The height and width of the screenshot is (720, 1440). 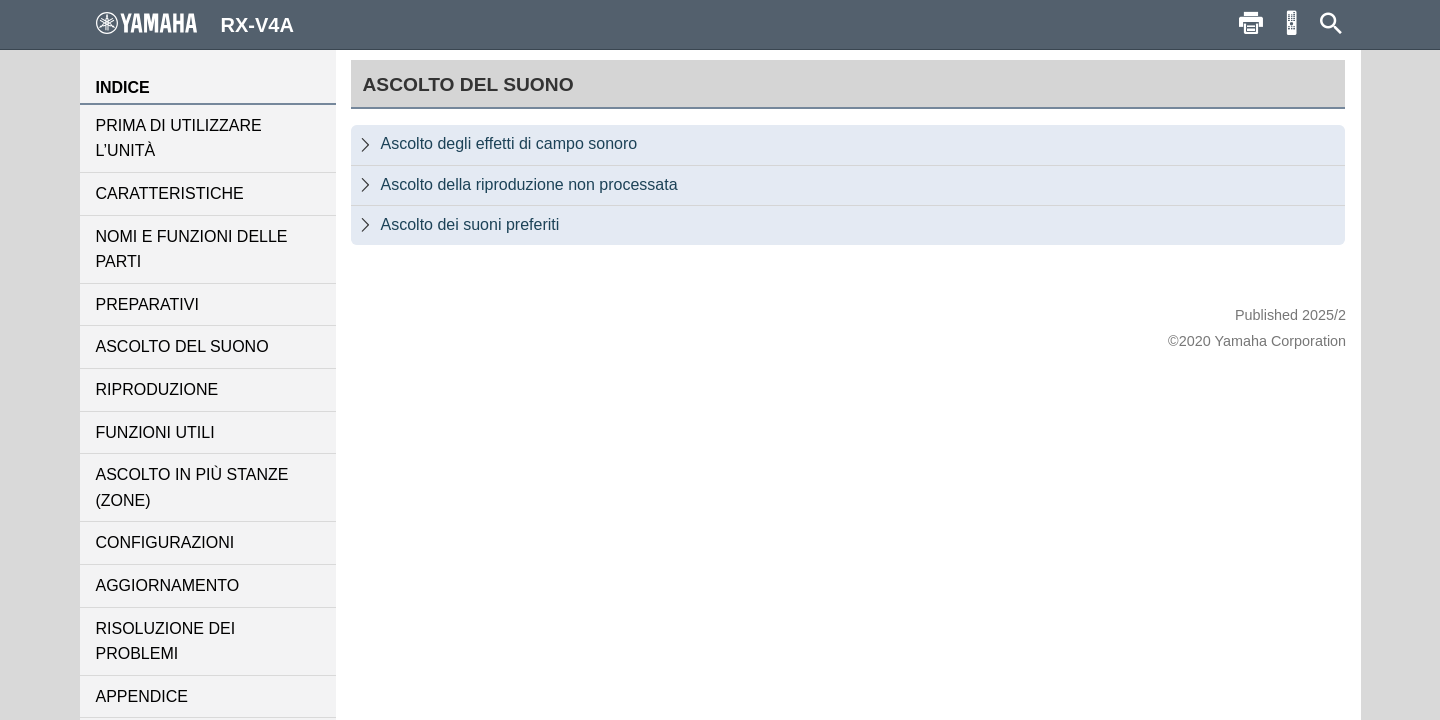 What do you see at coordinates (179, 138) in the screenshot?
I see `PRIMA DI UTILIZZARE L’UNITÀ` at bounding box center [179, 138].